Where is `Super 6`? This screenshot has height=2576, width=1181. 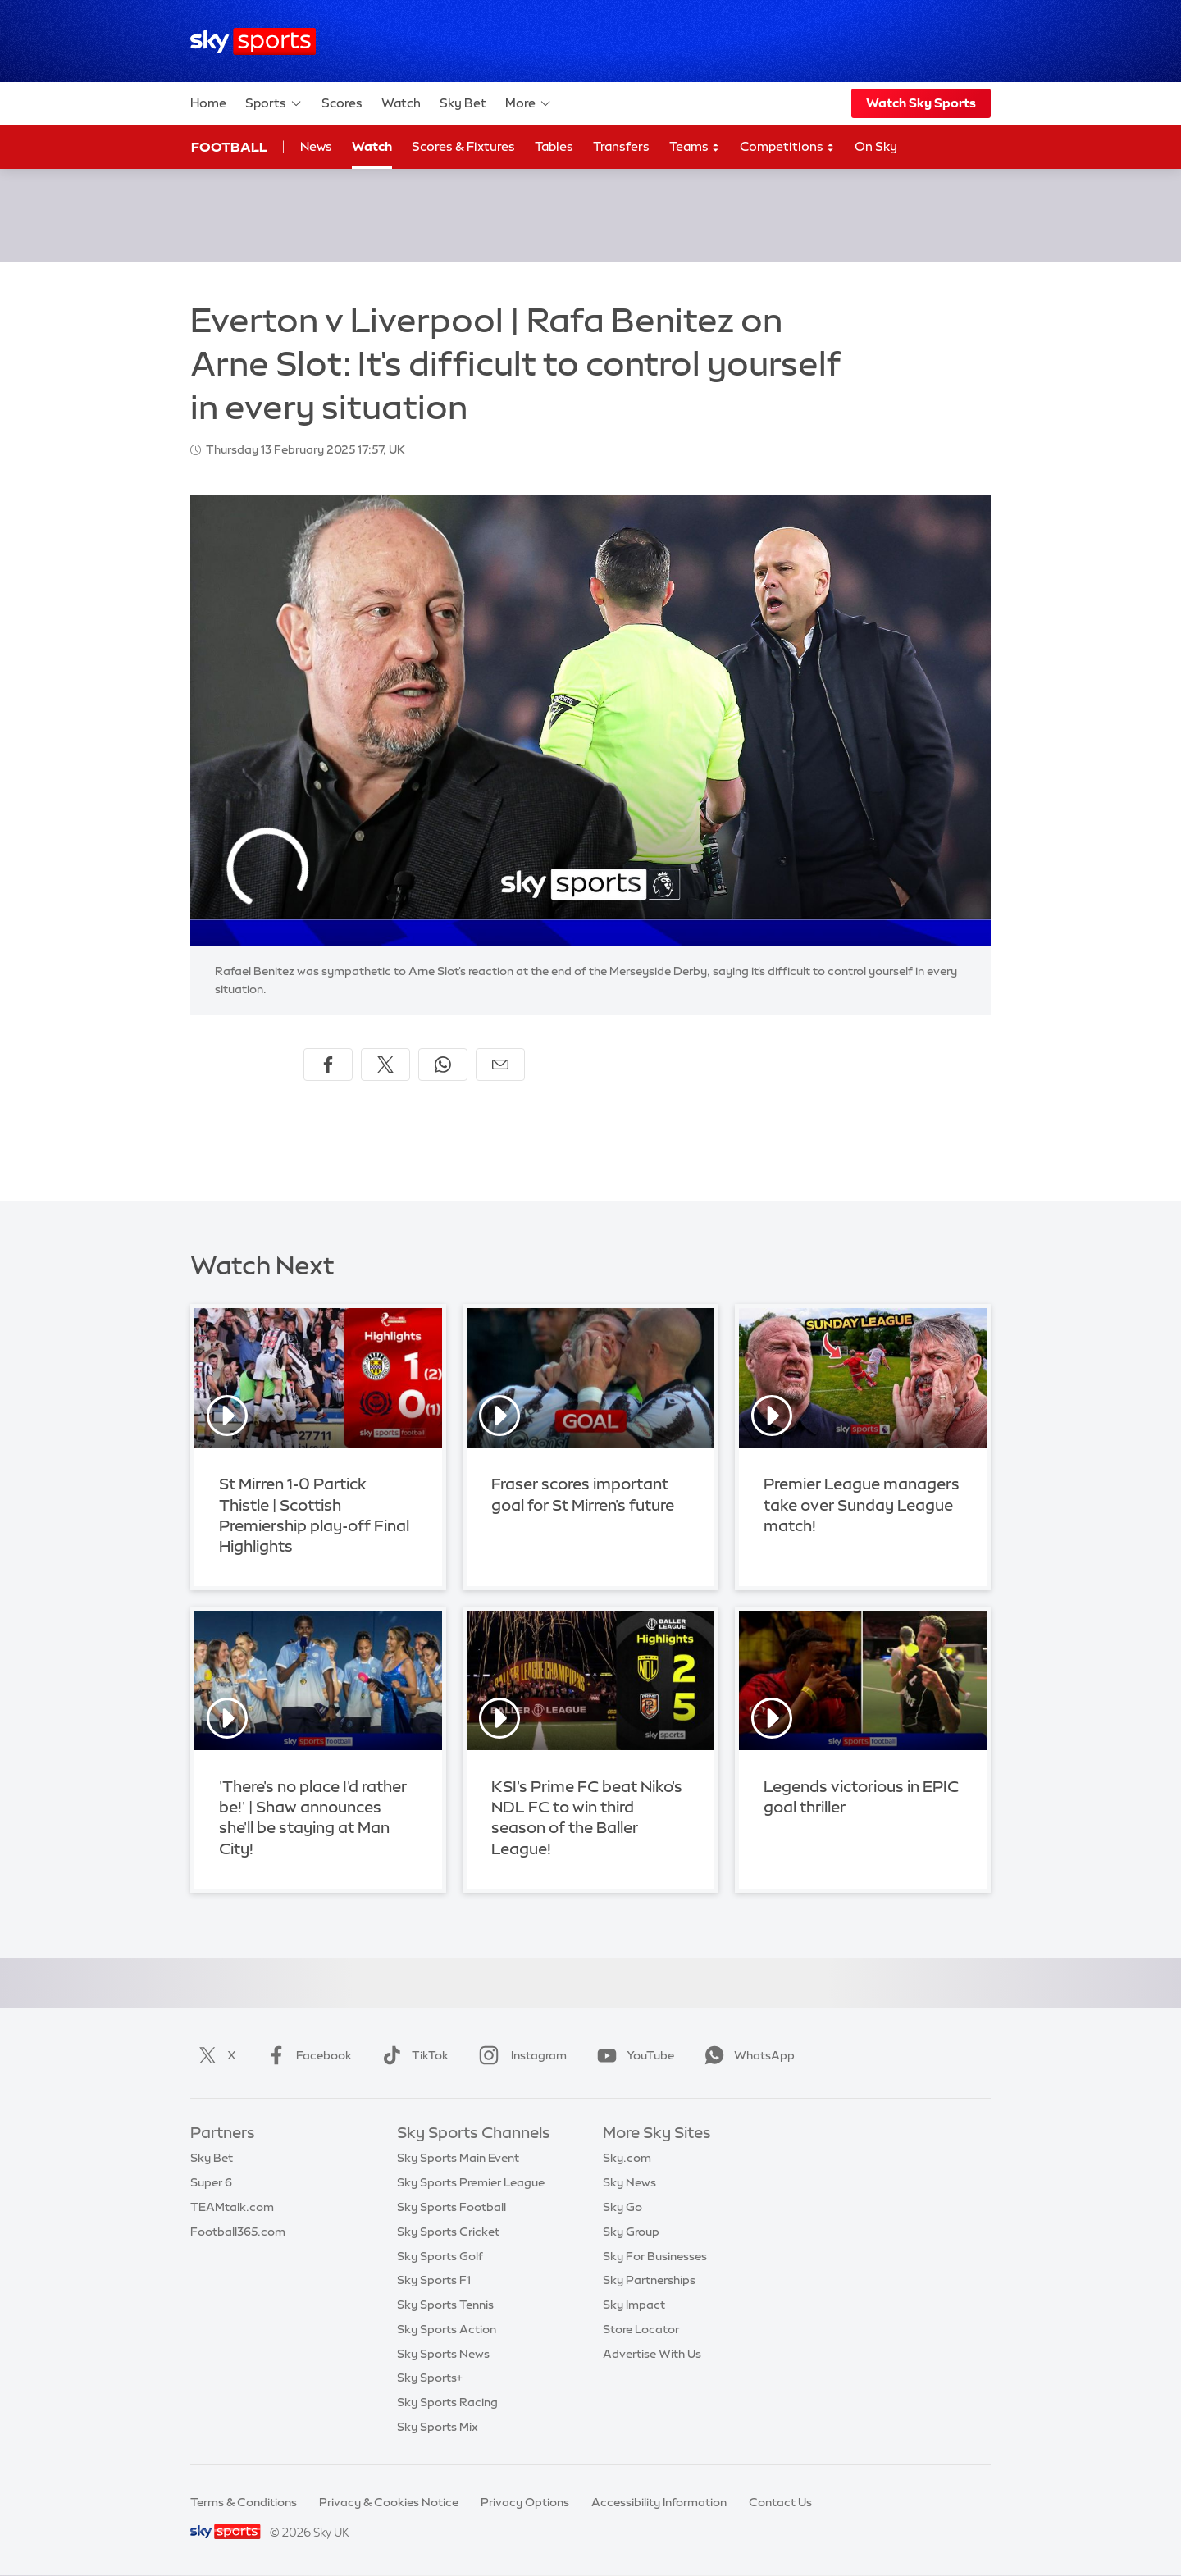 Super 6 is located at coordinates (211, 2182).